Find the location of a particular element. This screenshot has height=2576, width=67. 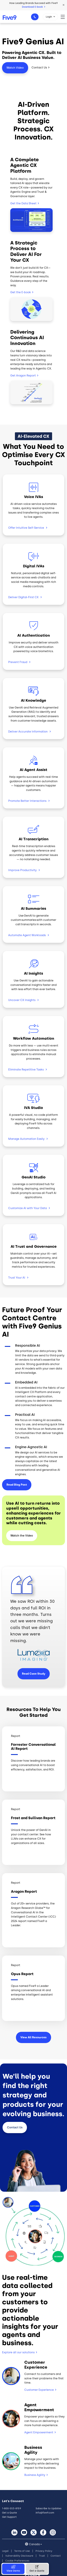

Canada [button] is located at coordinates (34, 2544).